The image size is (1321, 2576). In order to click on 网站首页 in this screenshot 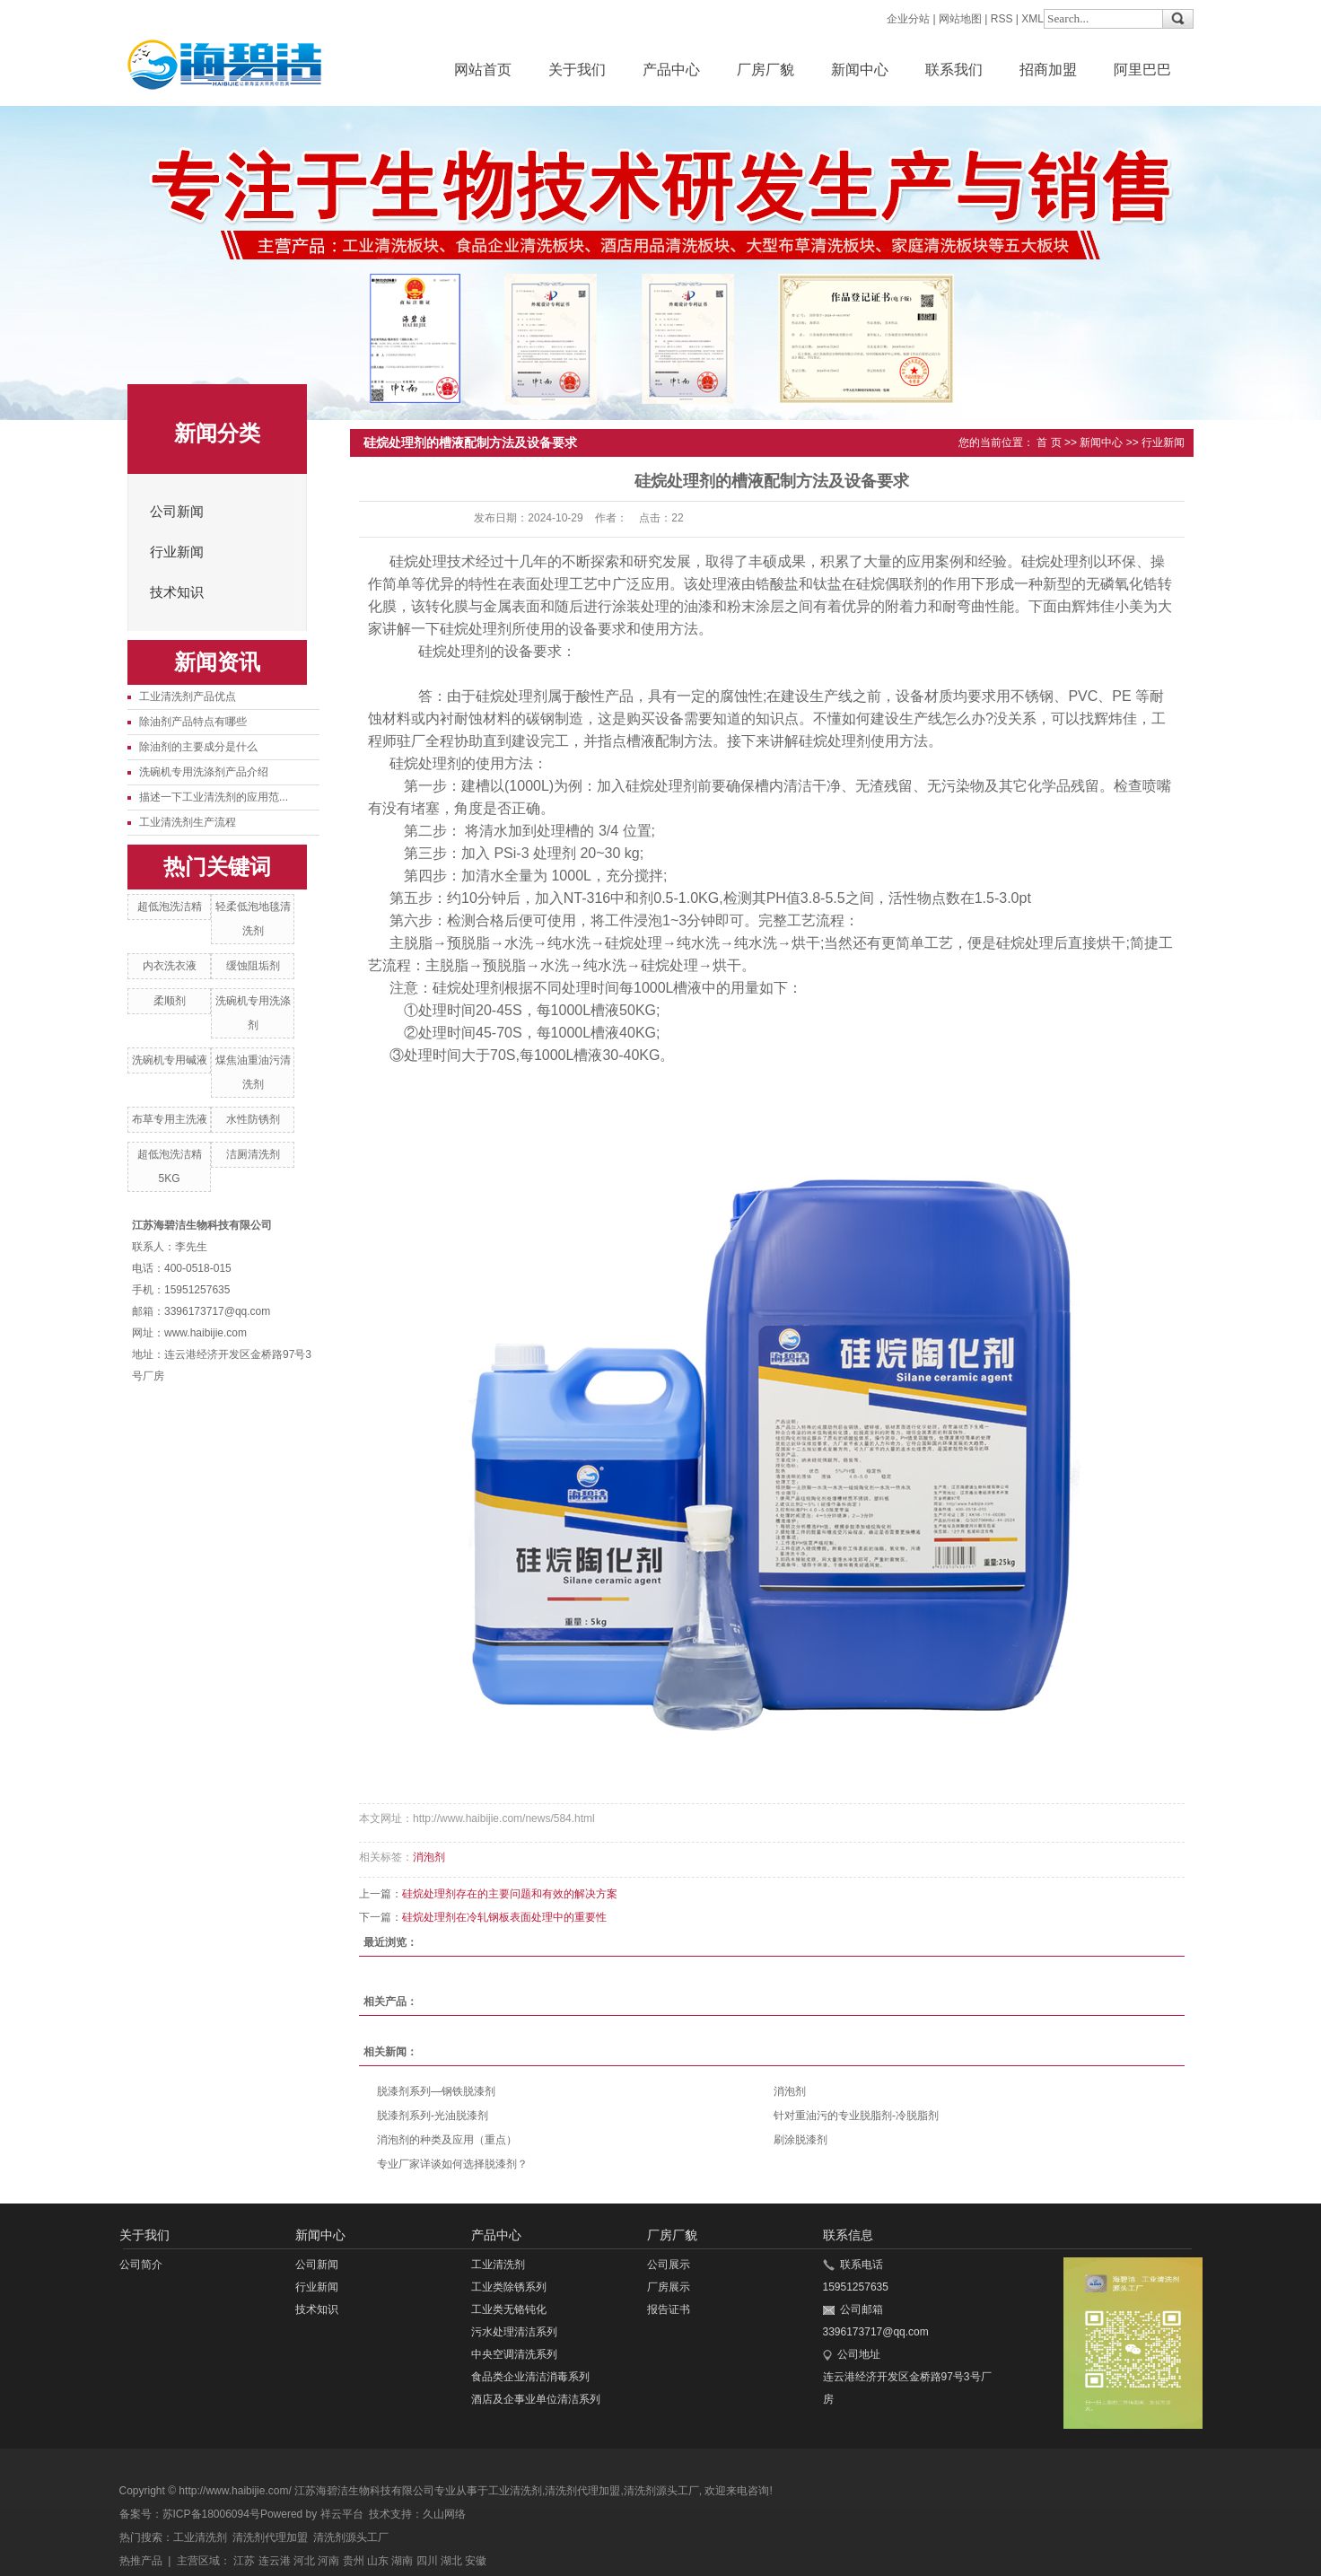, I will do `click(483, 69)`.